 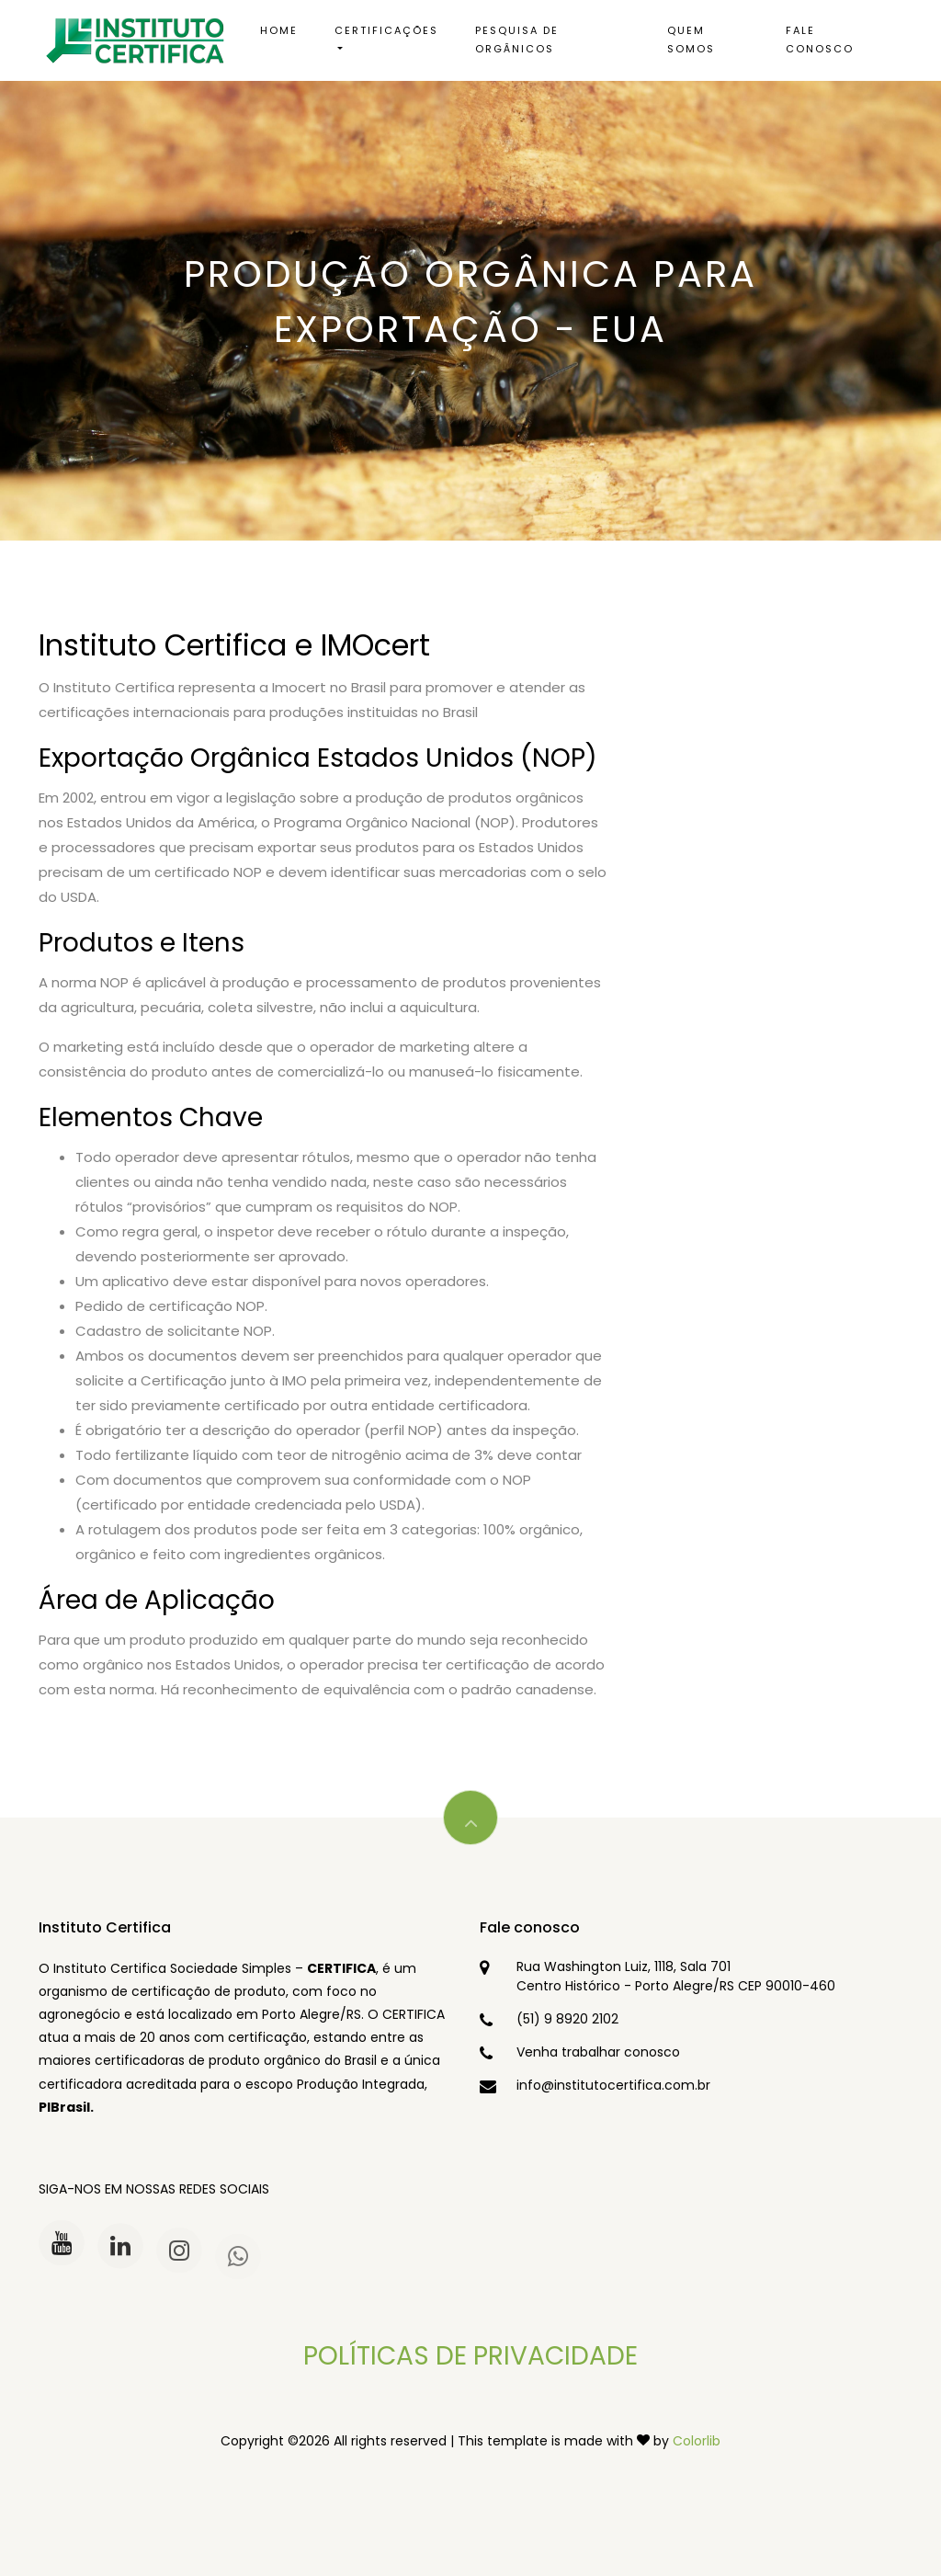 I want to click on POLÍTICAS DE PRIVACIDADE, so click(x=470, y=2356).